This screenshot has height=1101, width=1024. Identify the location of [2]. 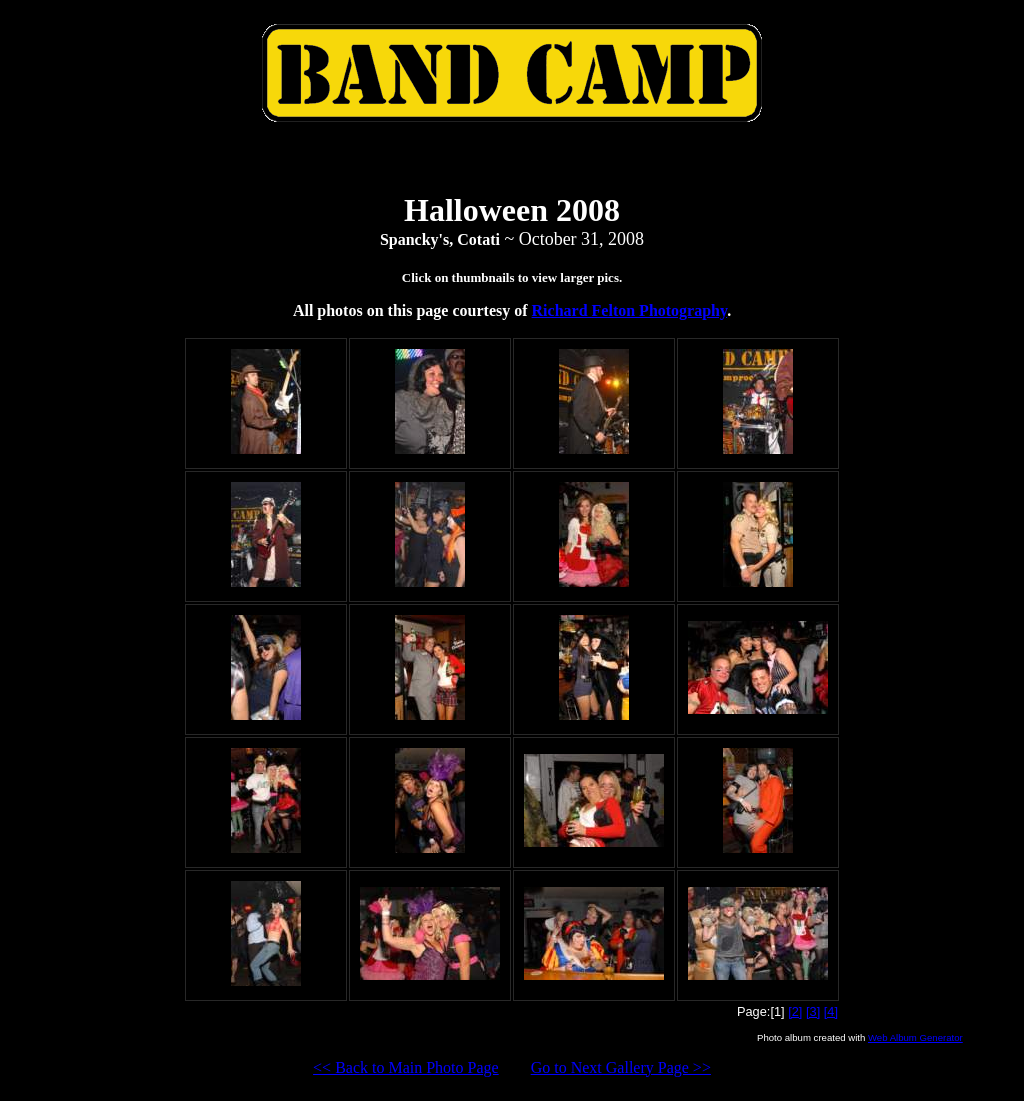
(795, 1011).